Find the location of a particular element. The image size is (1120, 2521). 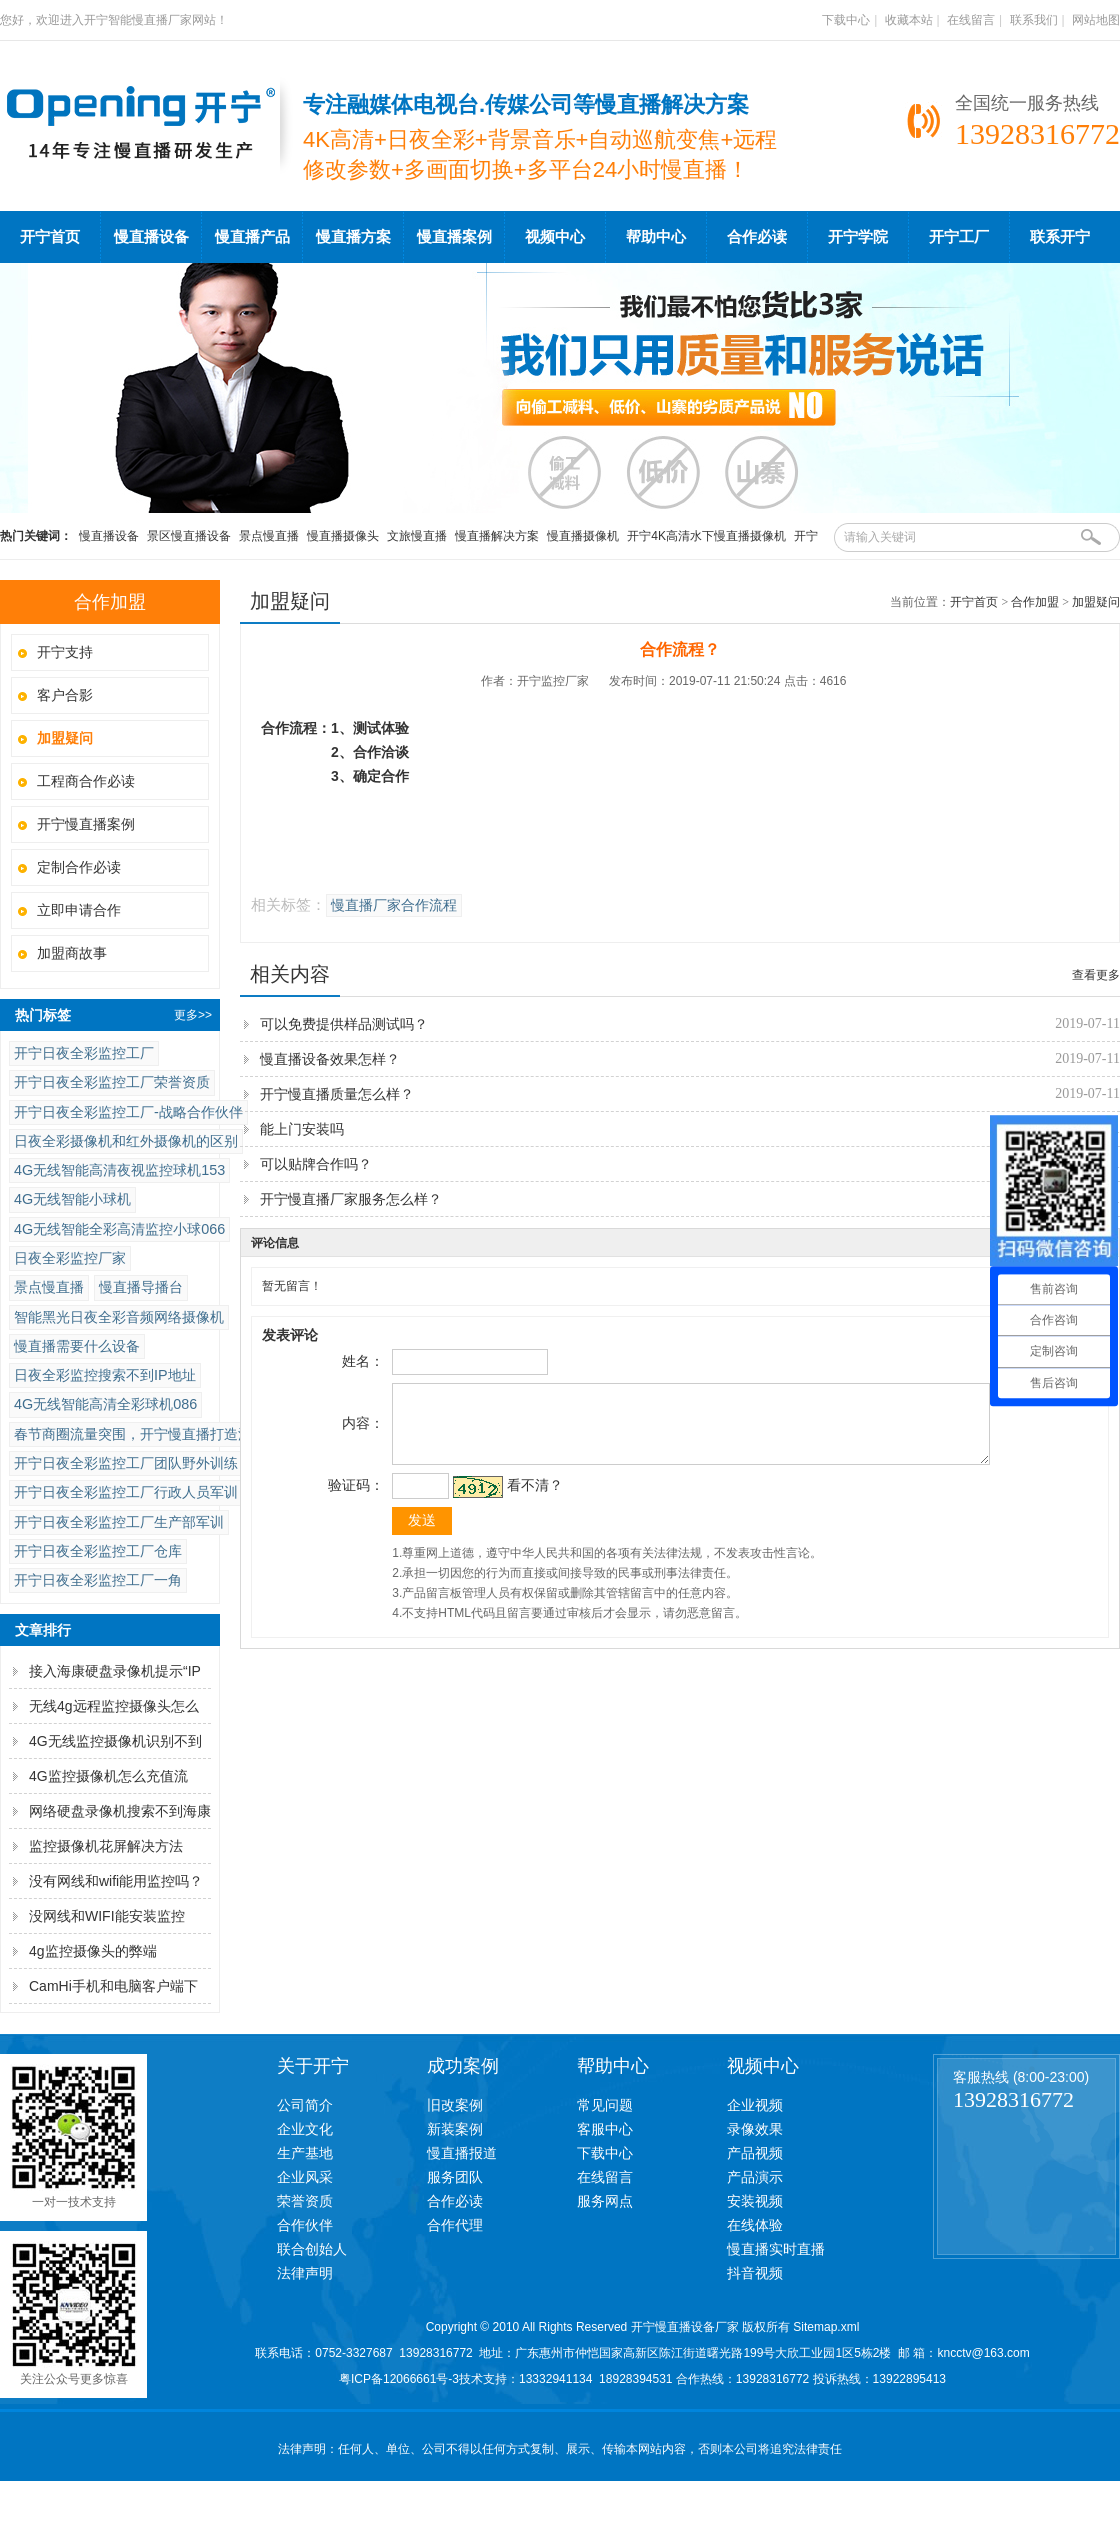

合作必读 is located at coordinates (757, 237).